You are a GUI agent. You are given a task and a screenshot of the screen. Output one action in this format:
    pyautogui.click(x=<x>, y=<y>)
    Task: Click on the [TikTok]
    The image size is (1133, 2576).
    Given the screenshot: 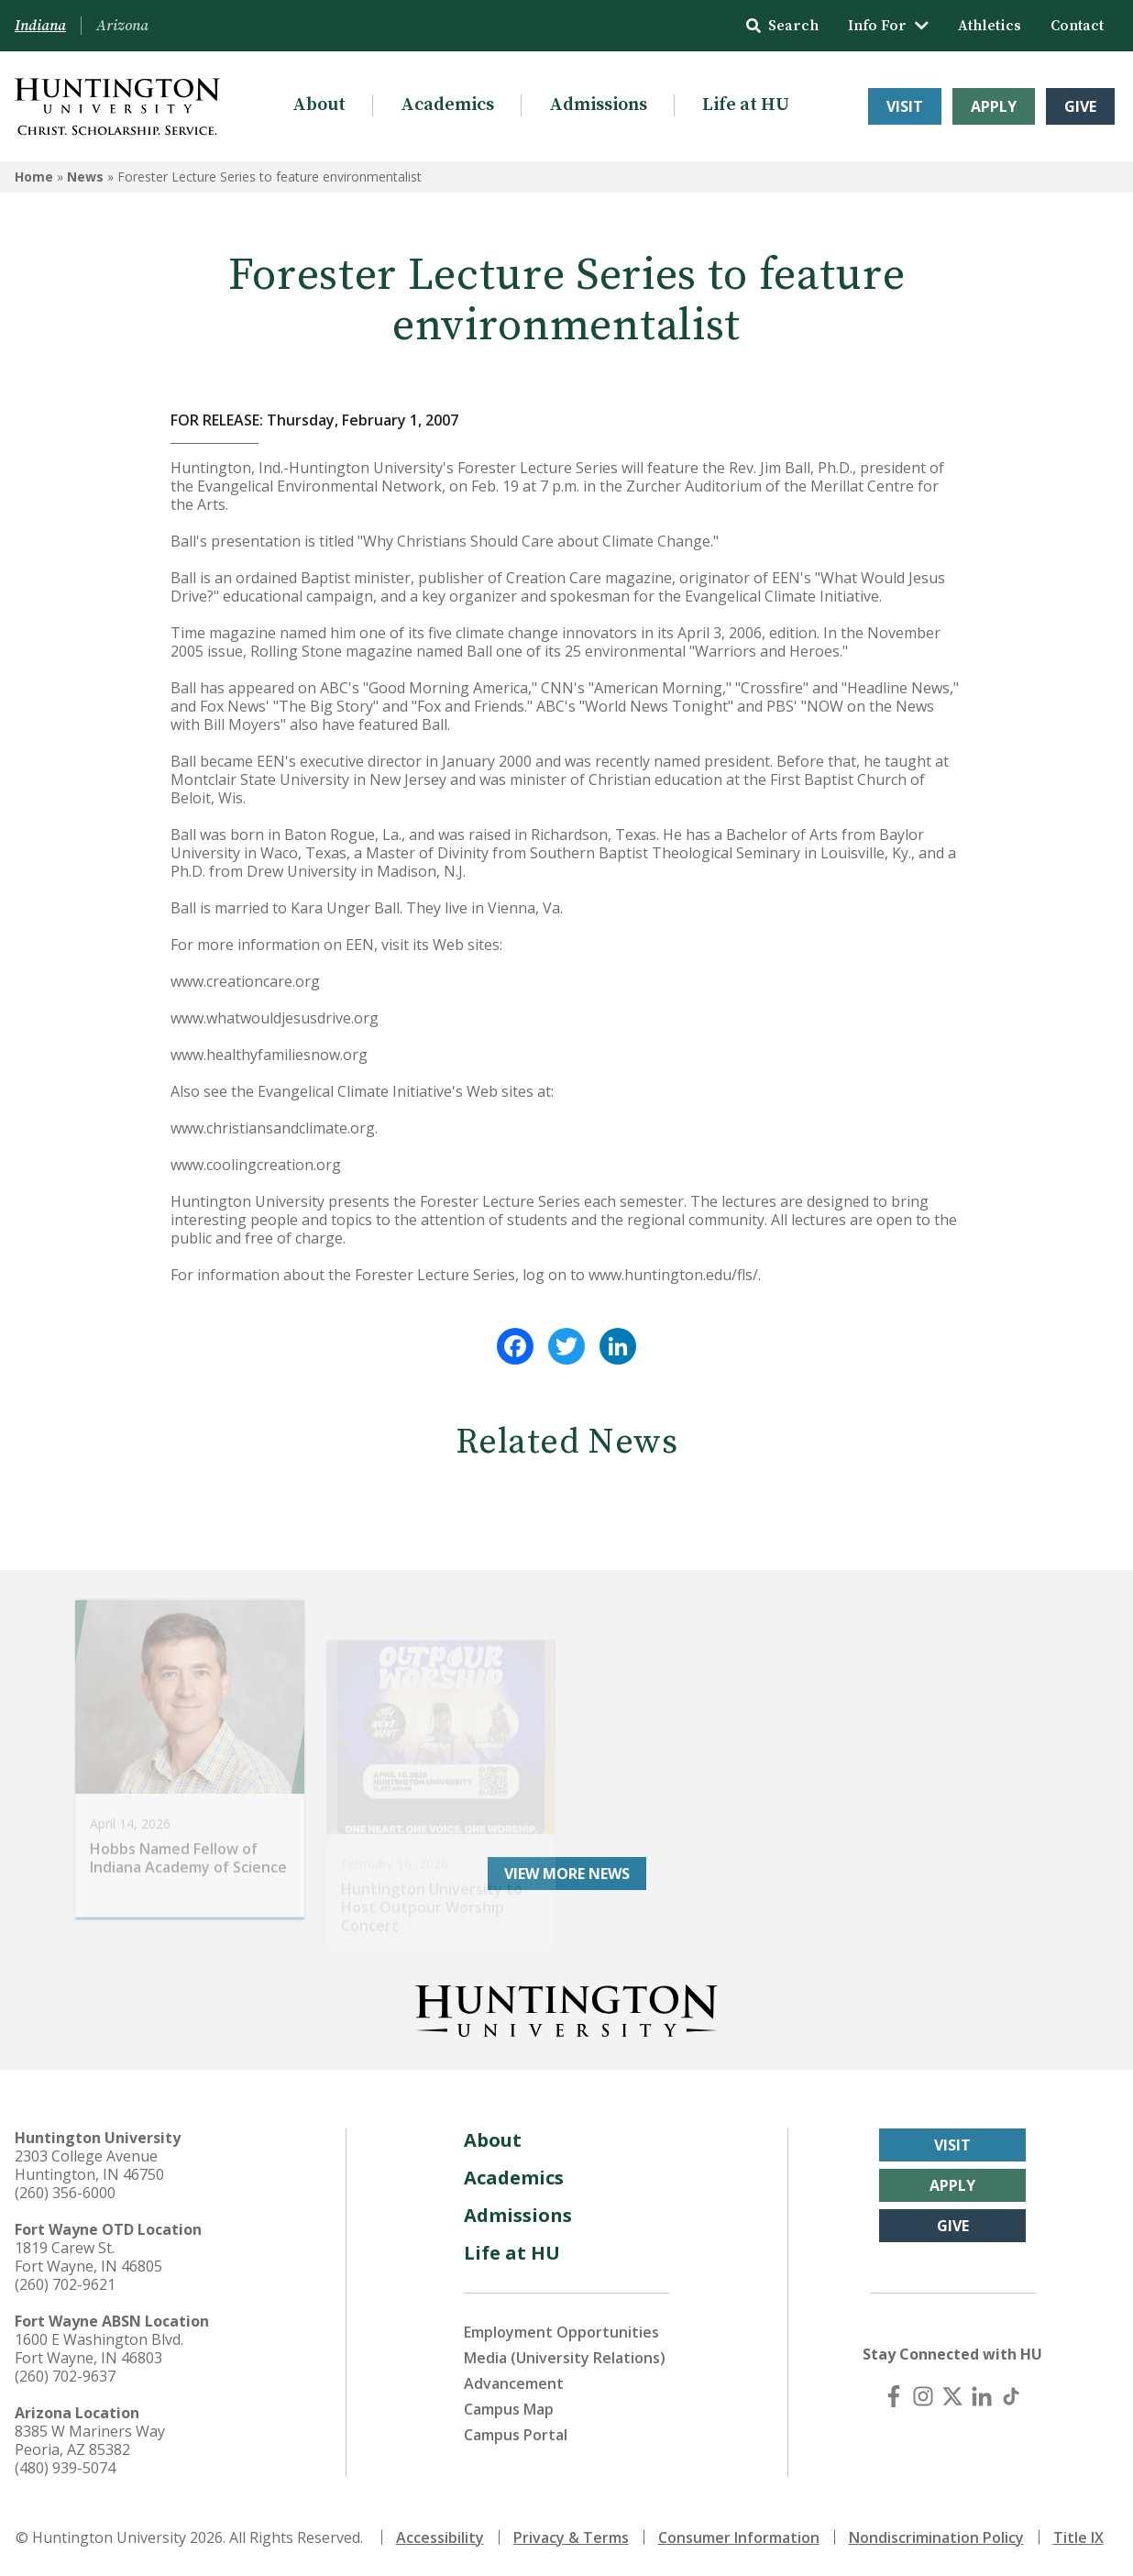 What is the action you would take?
    pyautogui.click(x=1011, y=2396)
    